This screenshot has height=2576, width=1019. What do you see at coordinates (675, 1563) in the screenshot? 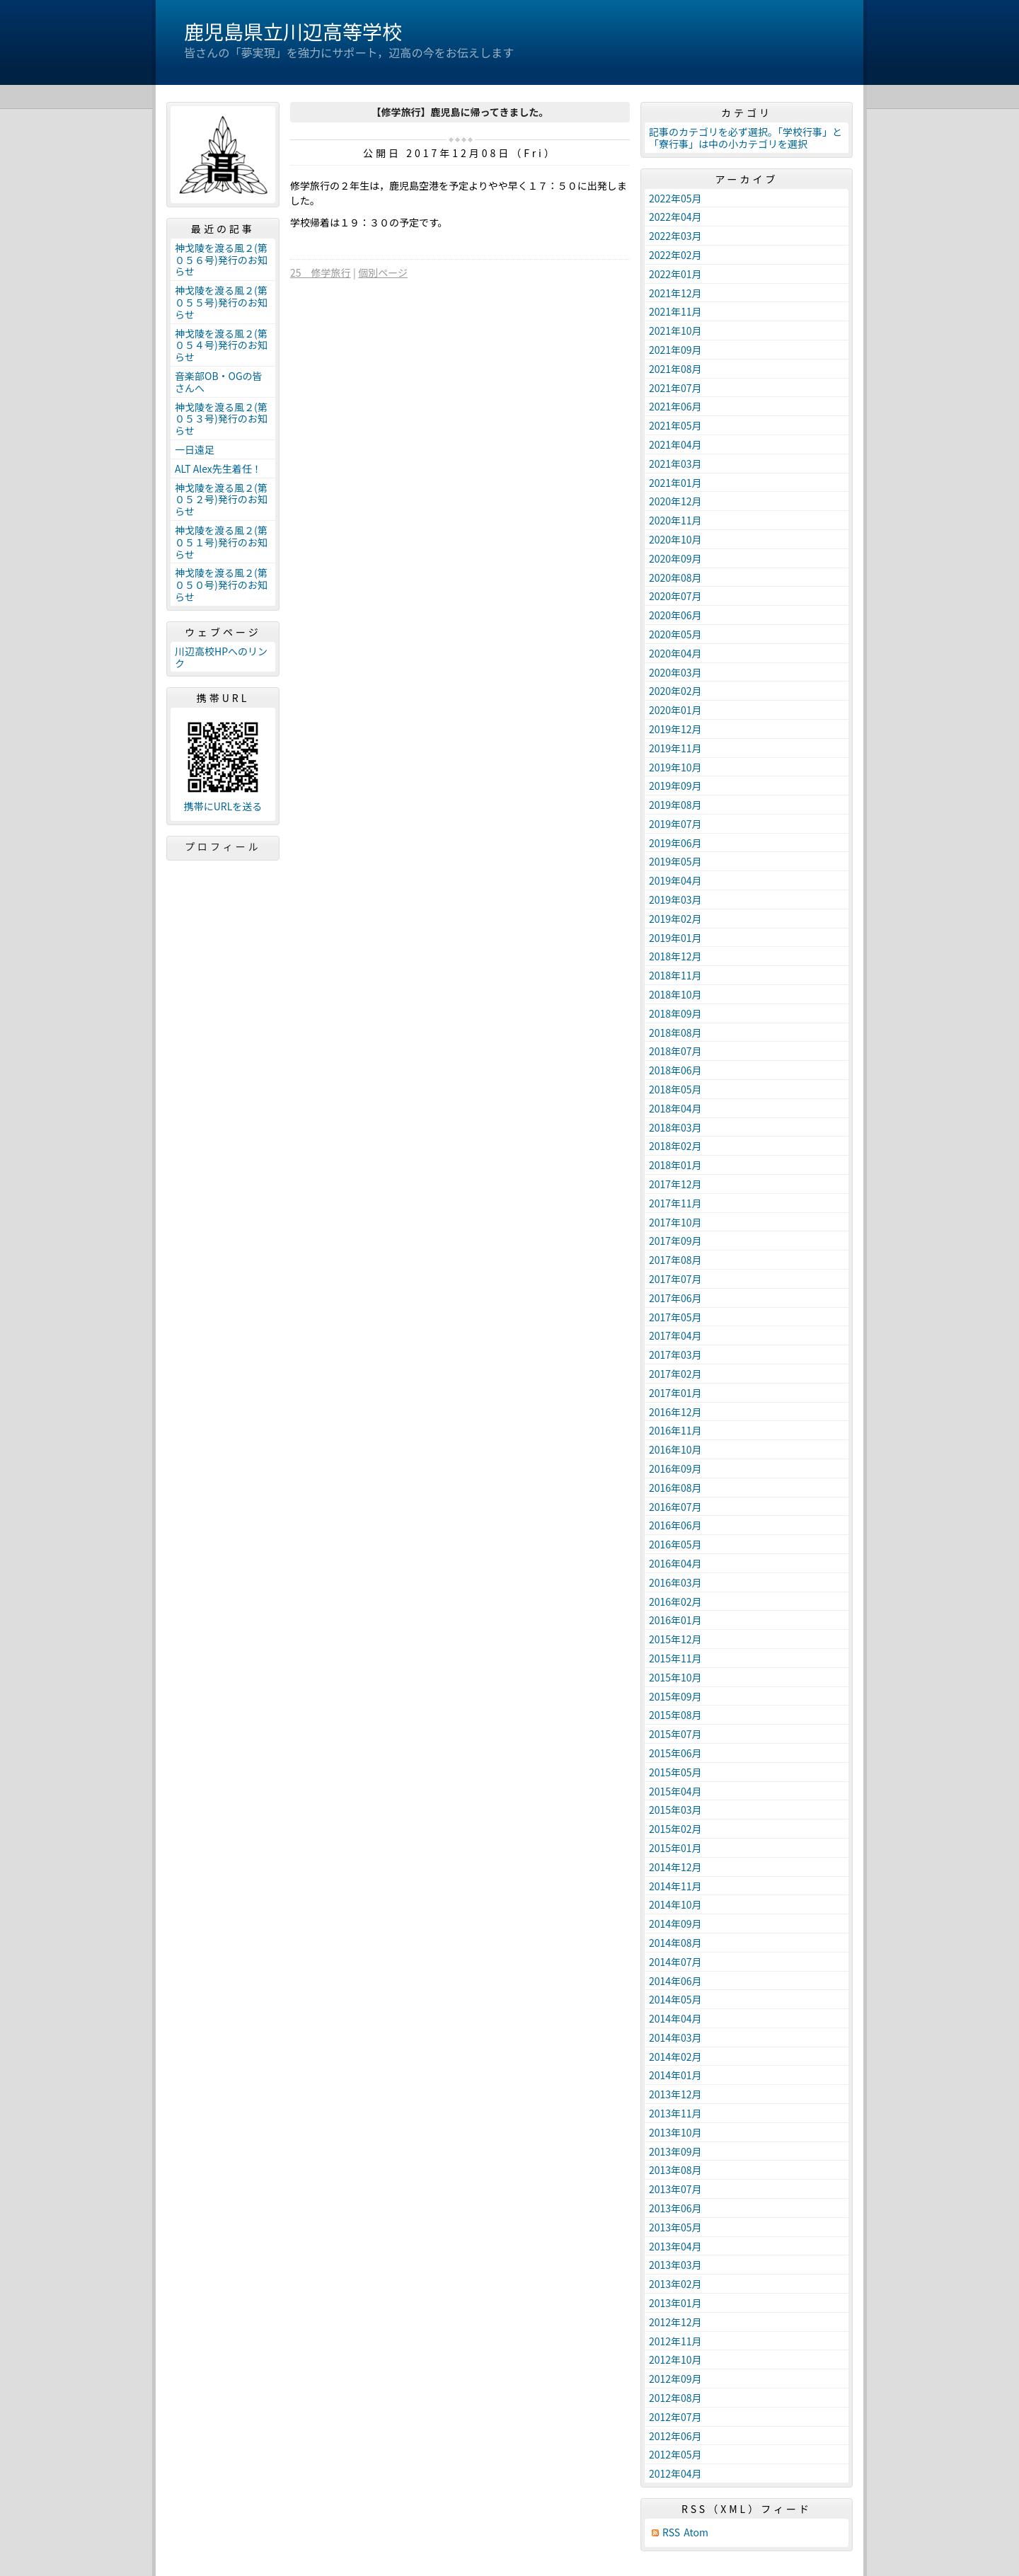
I see `2016年04月` at bounding box center [675, 1563].